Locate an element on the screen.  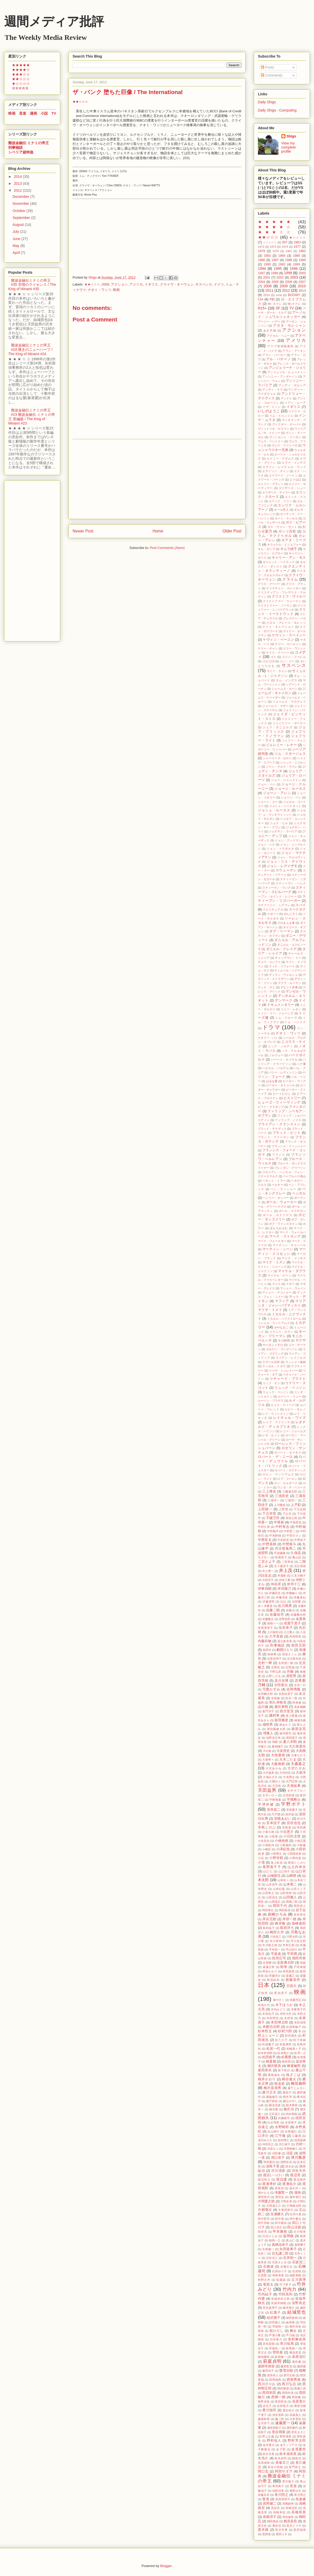
山田孝之 is located at coordinates (268, 1892).